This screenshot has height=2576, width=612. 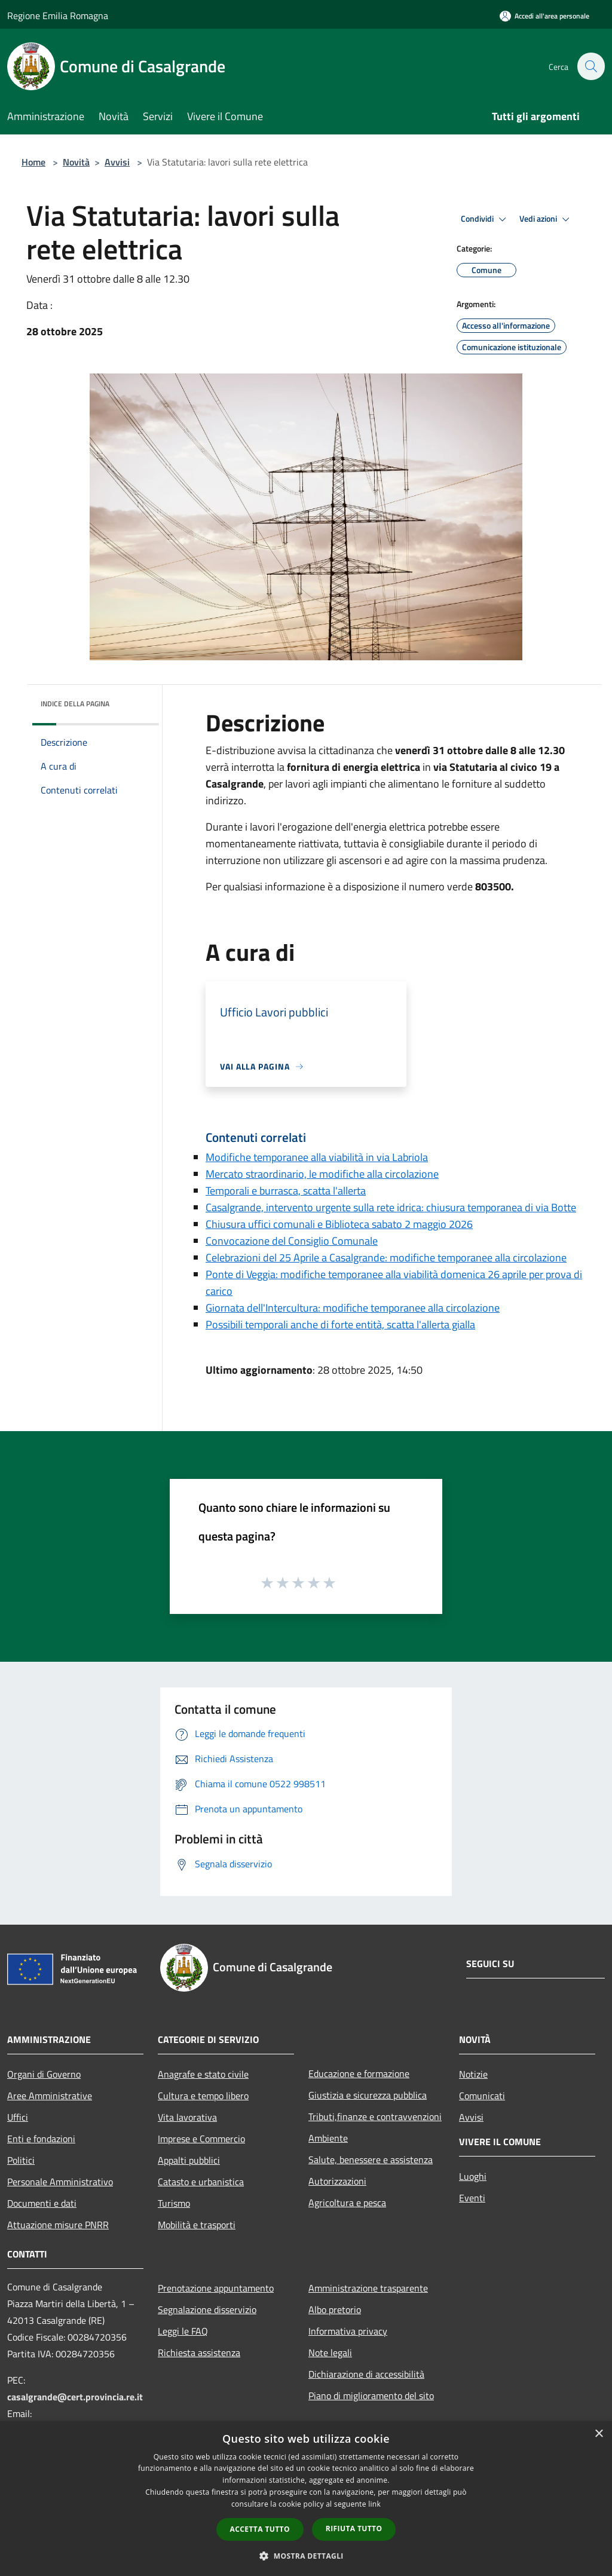 I want to click on Aree Amministrative, so click(x=49, y=2095).